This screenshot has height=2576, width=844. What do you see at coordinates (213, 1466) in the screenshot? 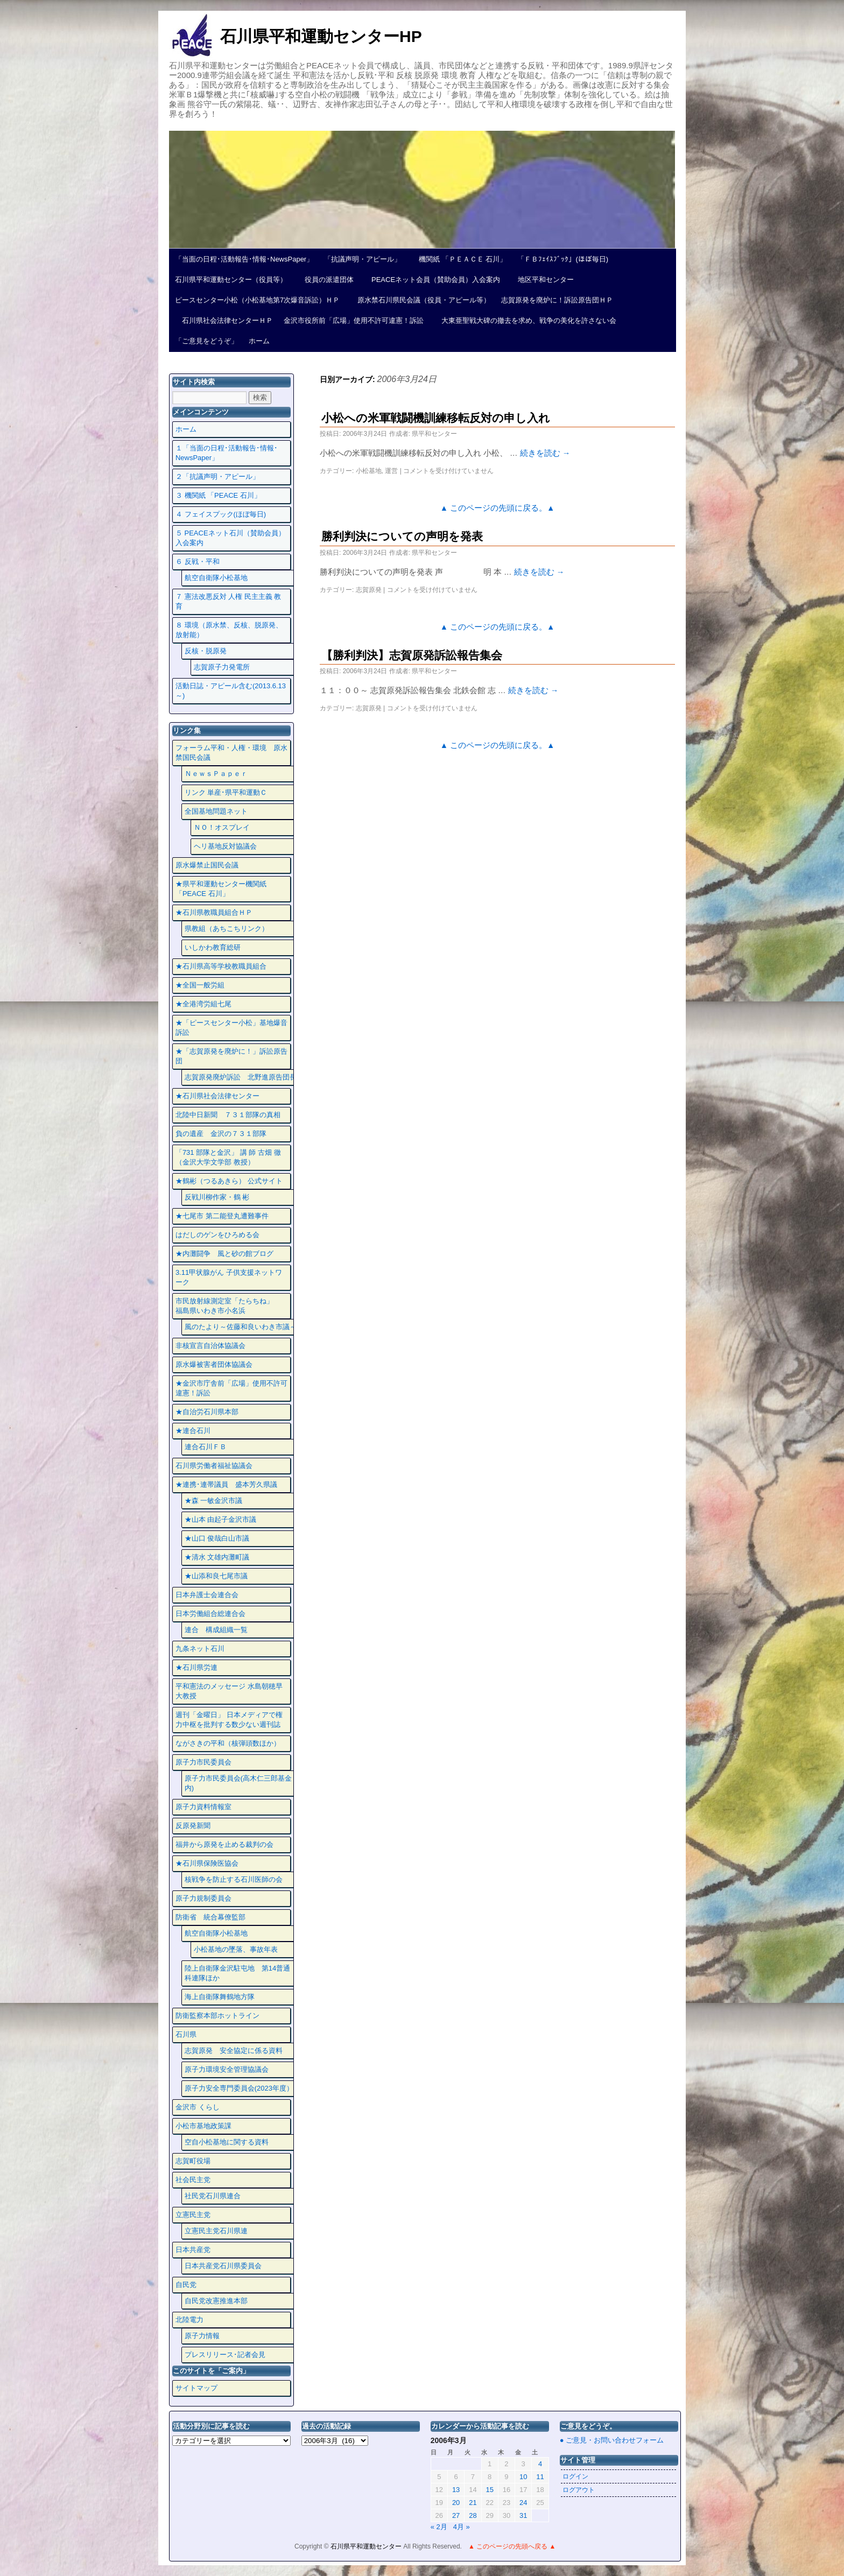
I see `石川県労働者福祉協議会` at bounding box center [213, 1466].